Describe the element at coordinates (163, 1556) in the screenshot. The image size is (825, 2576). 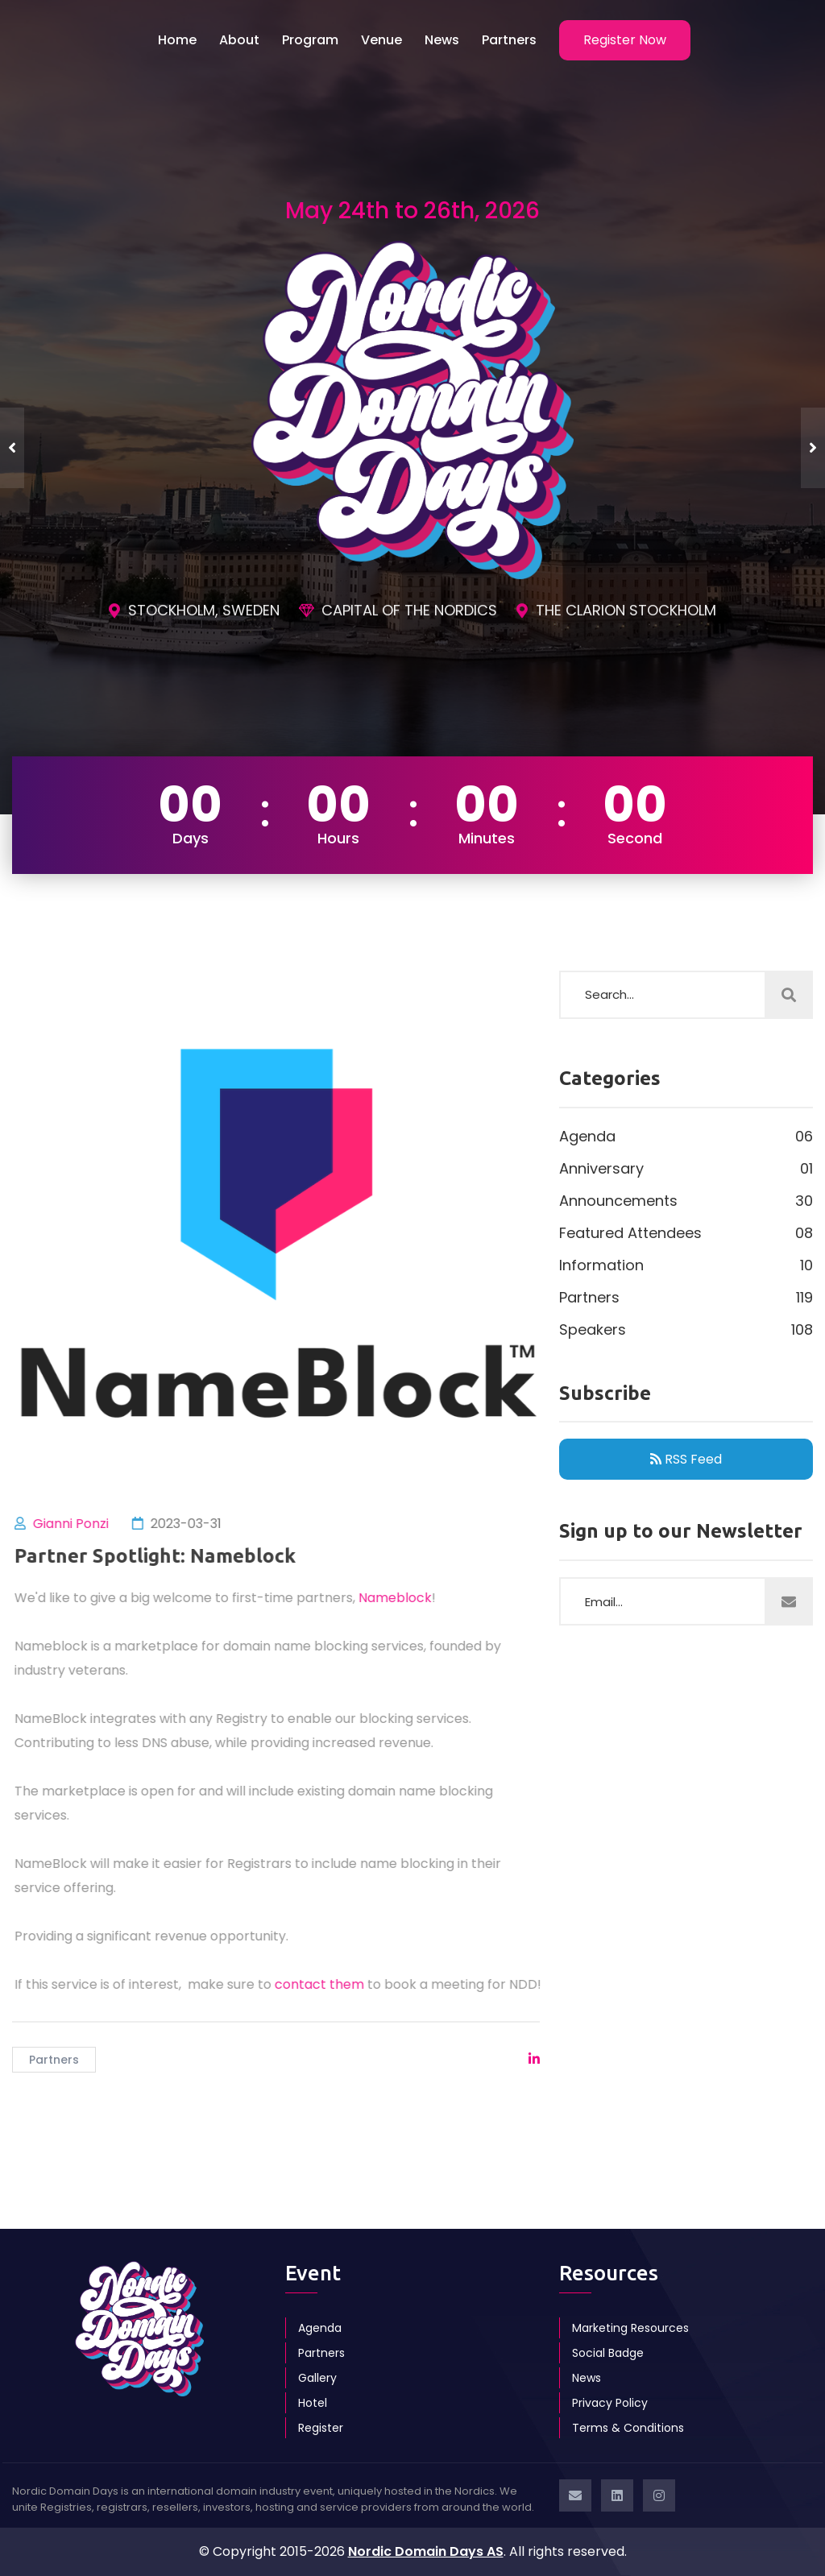
I see `Partner Spotlight: Nameblock` at that location.